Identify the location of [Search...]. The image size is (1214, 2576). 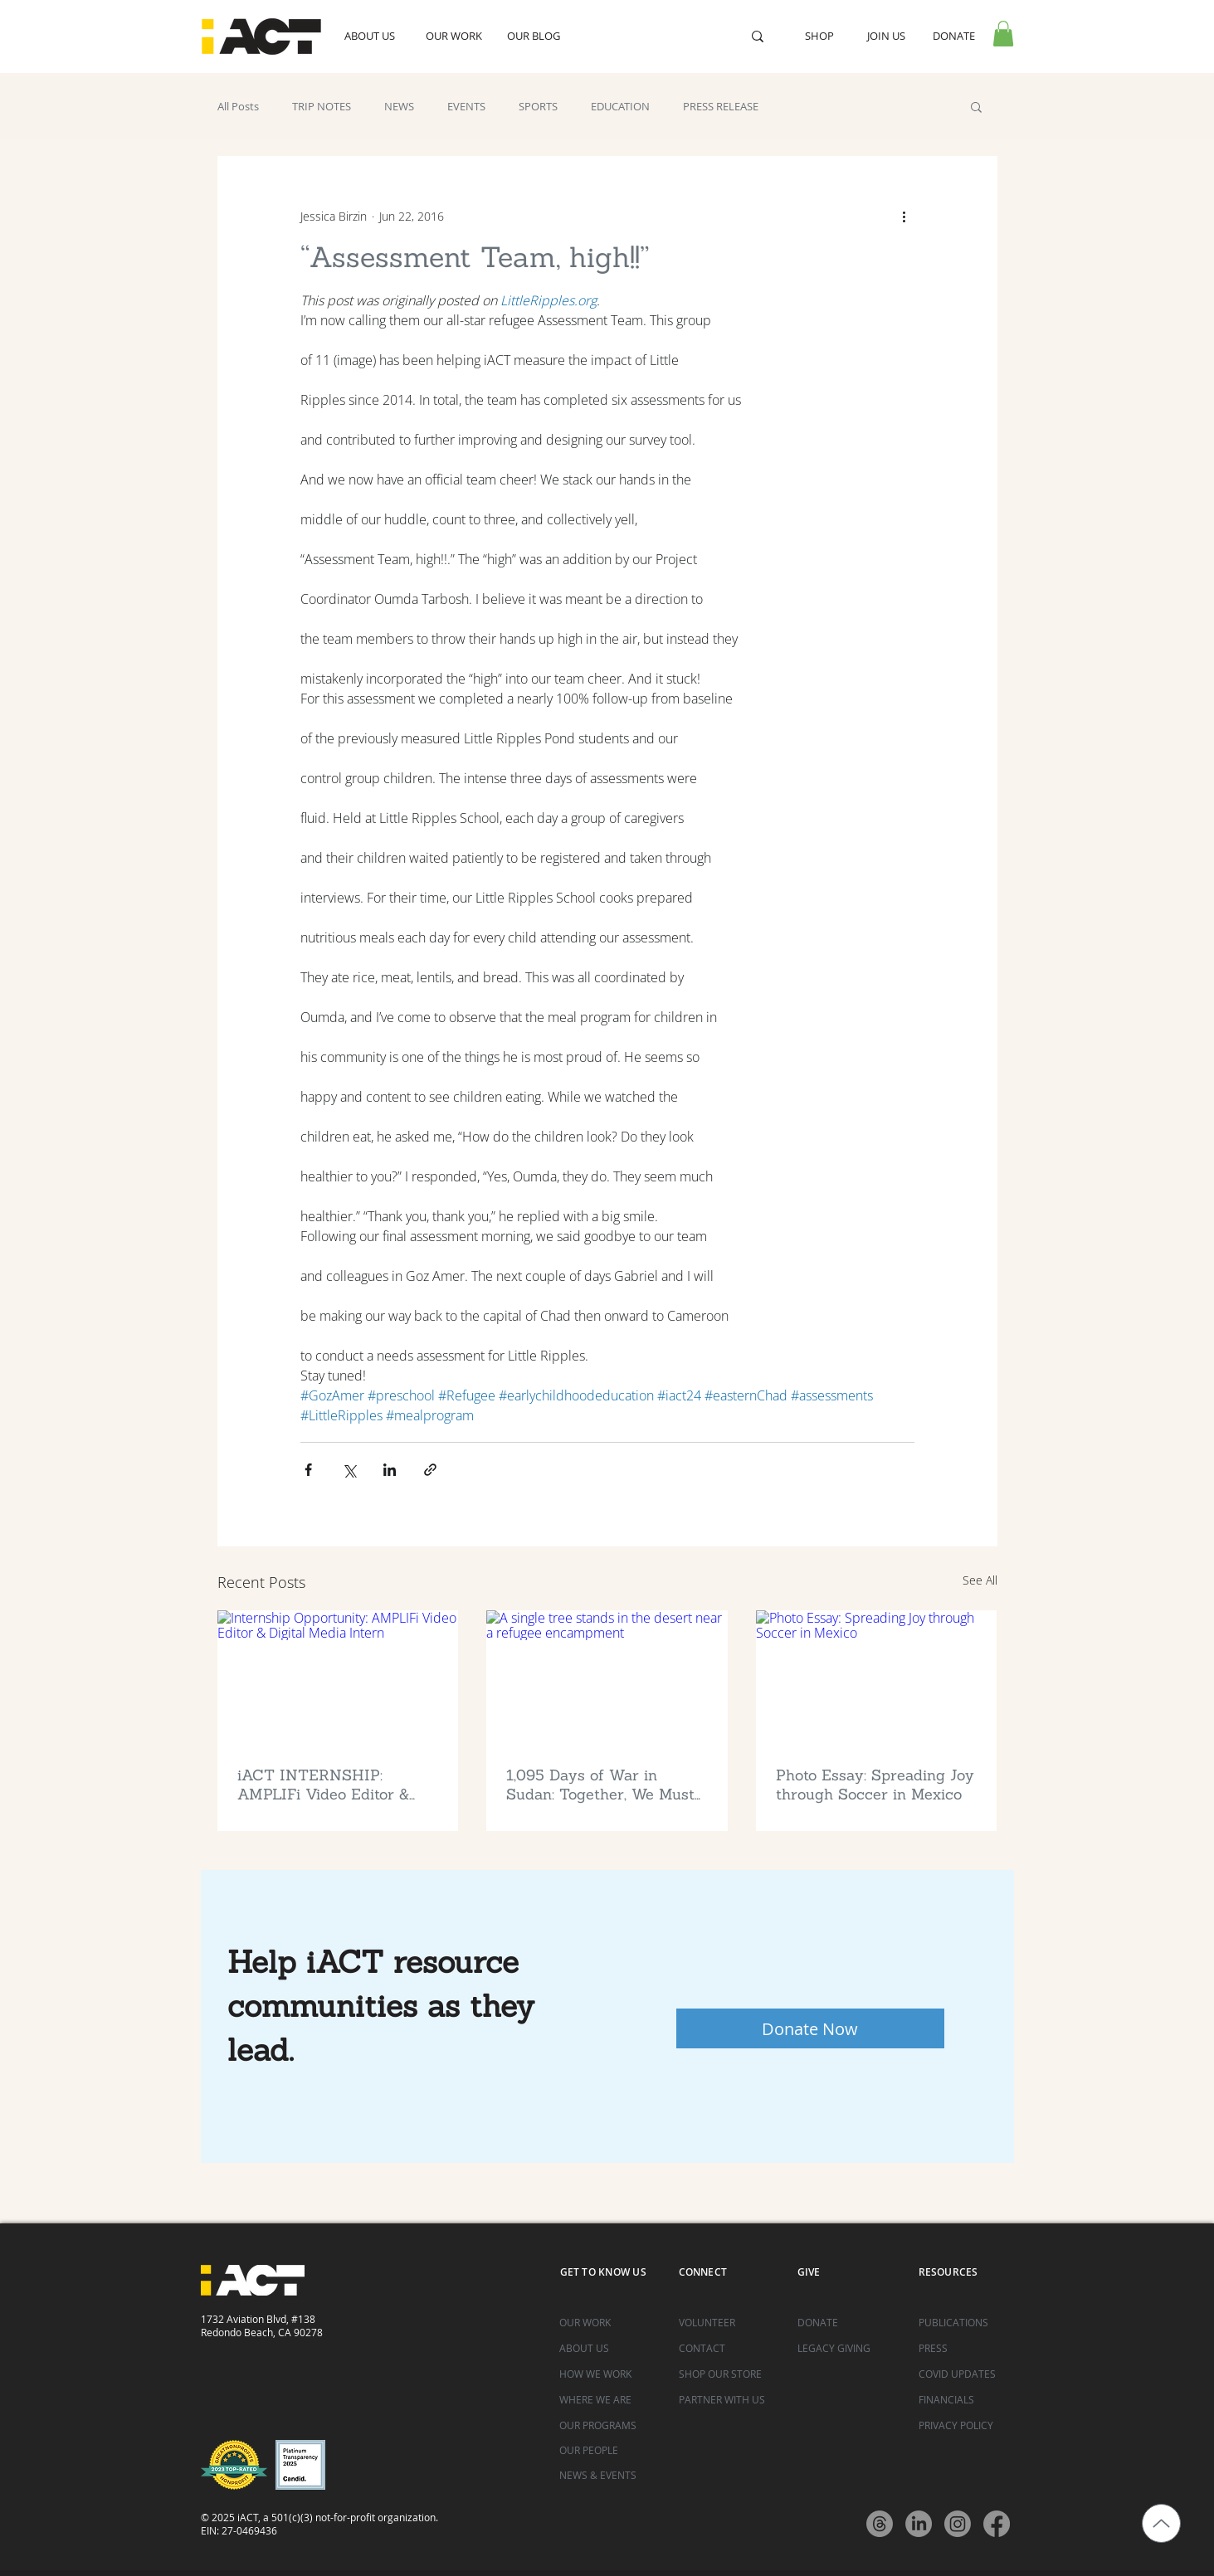
(652, 36).